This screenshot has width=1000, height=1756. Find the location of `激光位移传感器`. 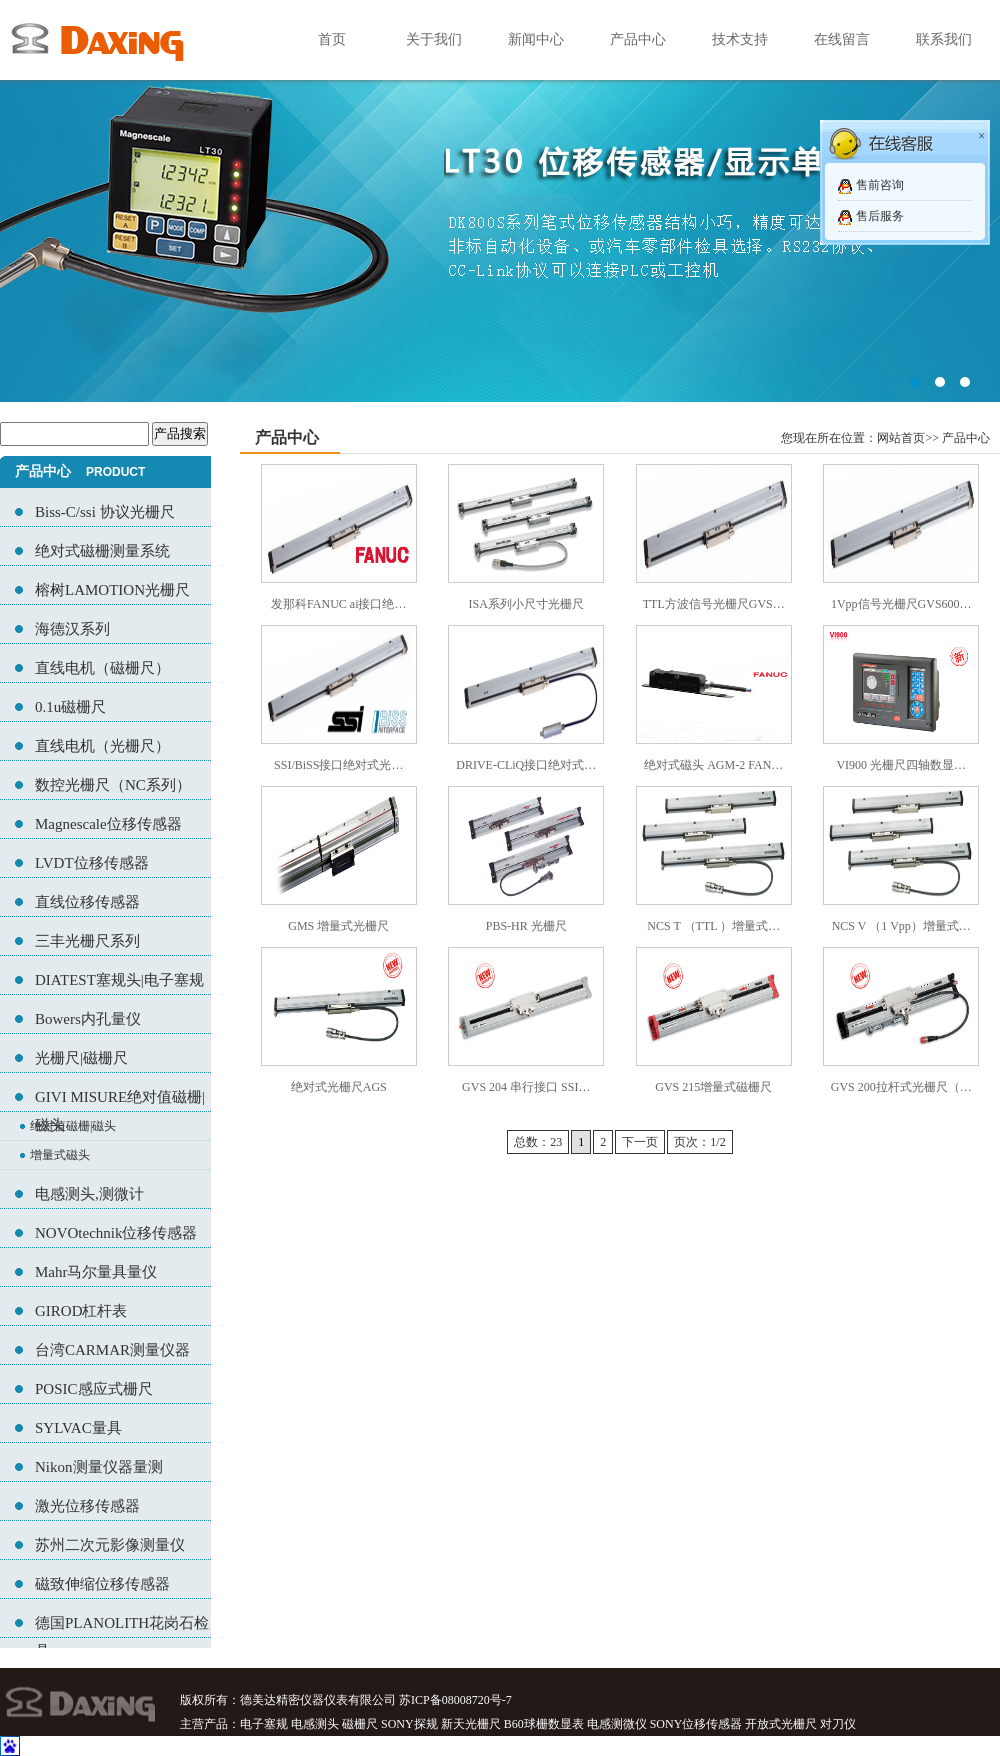

激光位移传感器 is located at coordinates (87, 1506).